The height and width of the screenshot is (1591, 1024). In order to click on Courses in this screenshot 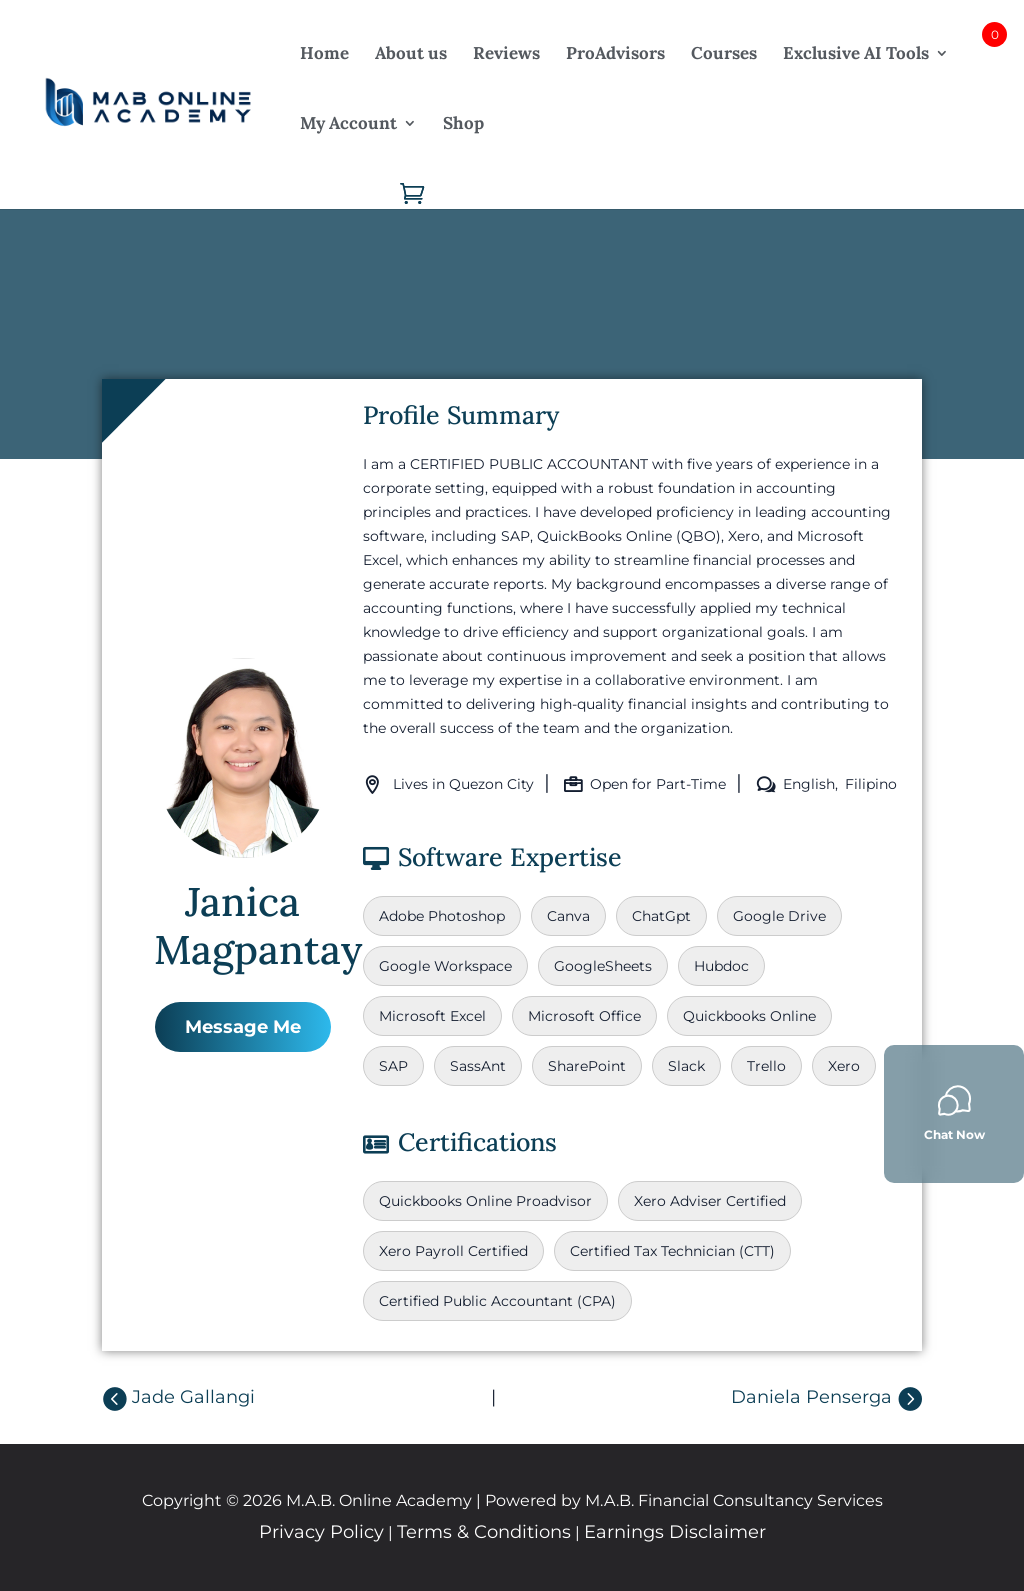, I will do `click(724, 53)`.